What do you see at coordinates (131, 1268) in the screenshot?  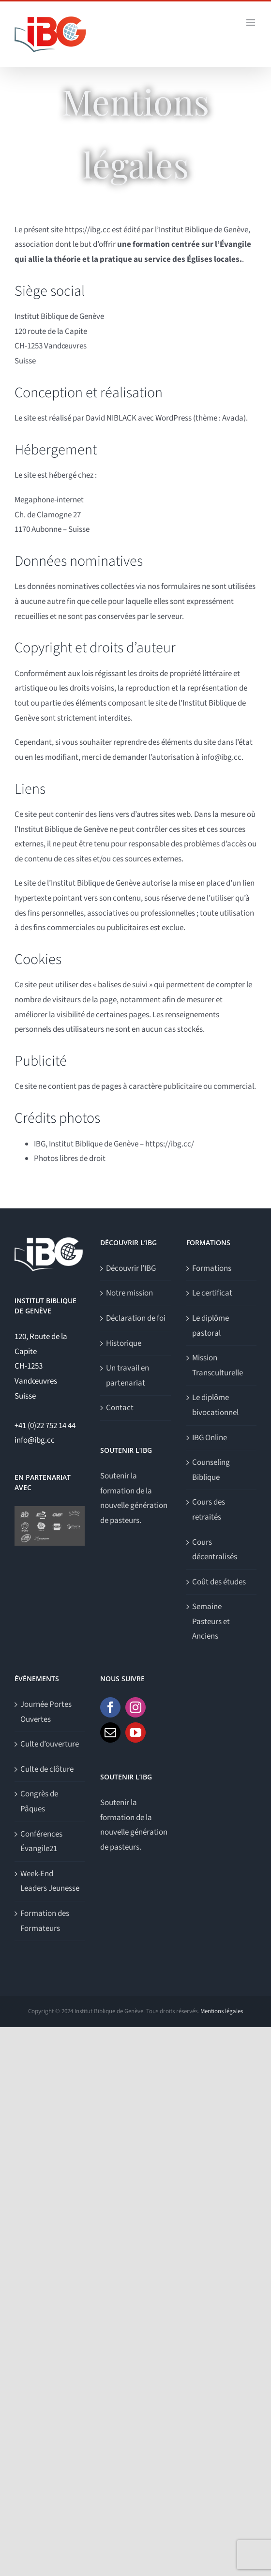 I see `Découvrir l’IBG` at bounding box center [131, 1268].